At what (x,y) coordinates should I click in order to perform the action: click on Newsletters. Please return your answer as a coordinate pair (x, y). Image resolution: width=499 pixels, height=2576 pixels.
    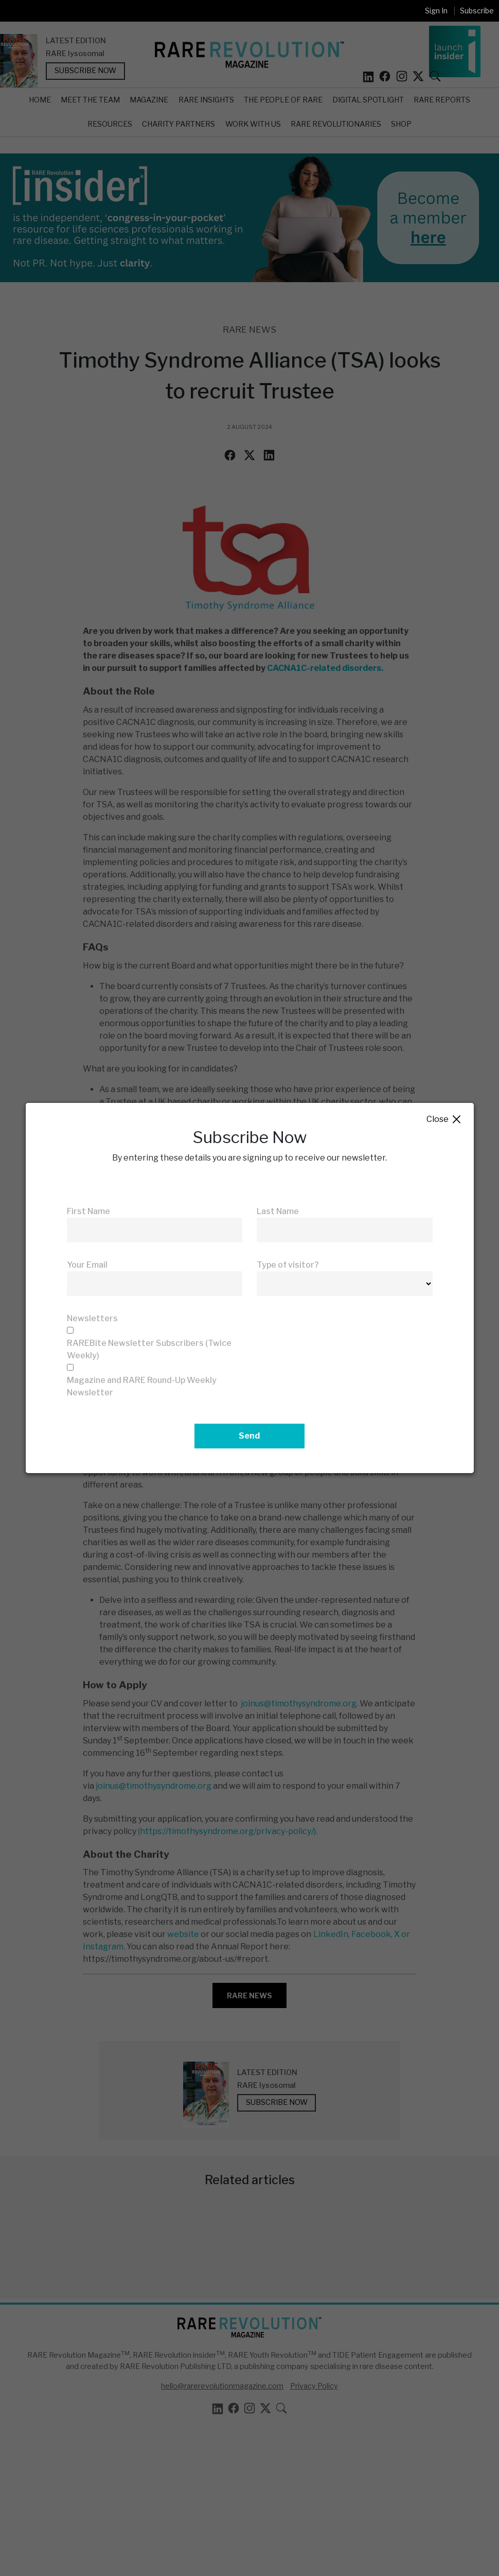
    Looking at the image, I should click on (92, 1318).